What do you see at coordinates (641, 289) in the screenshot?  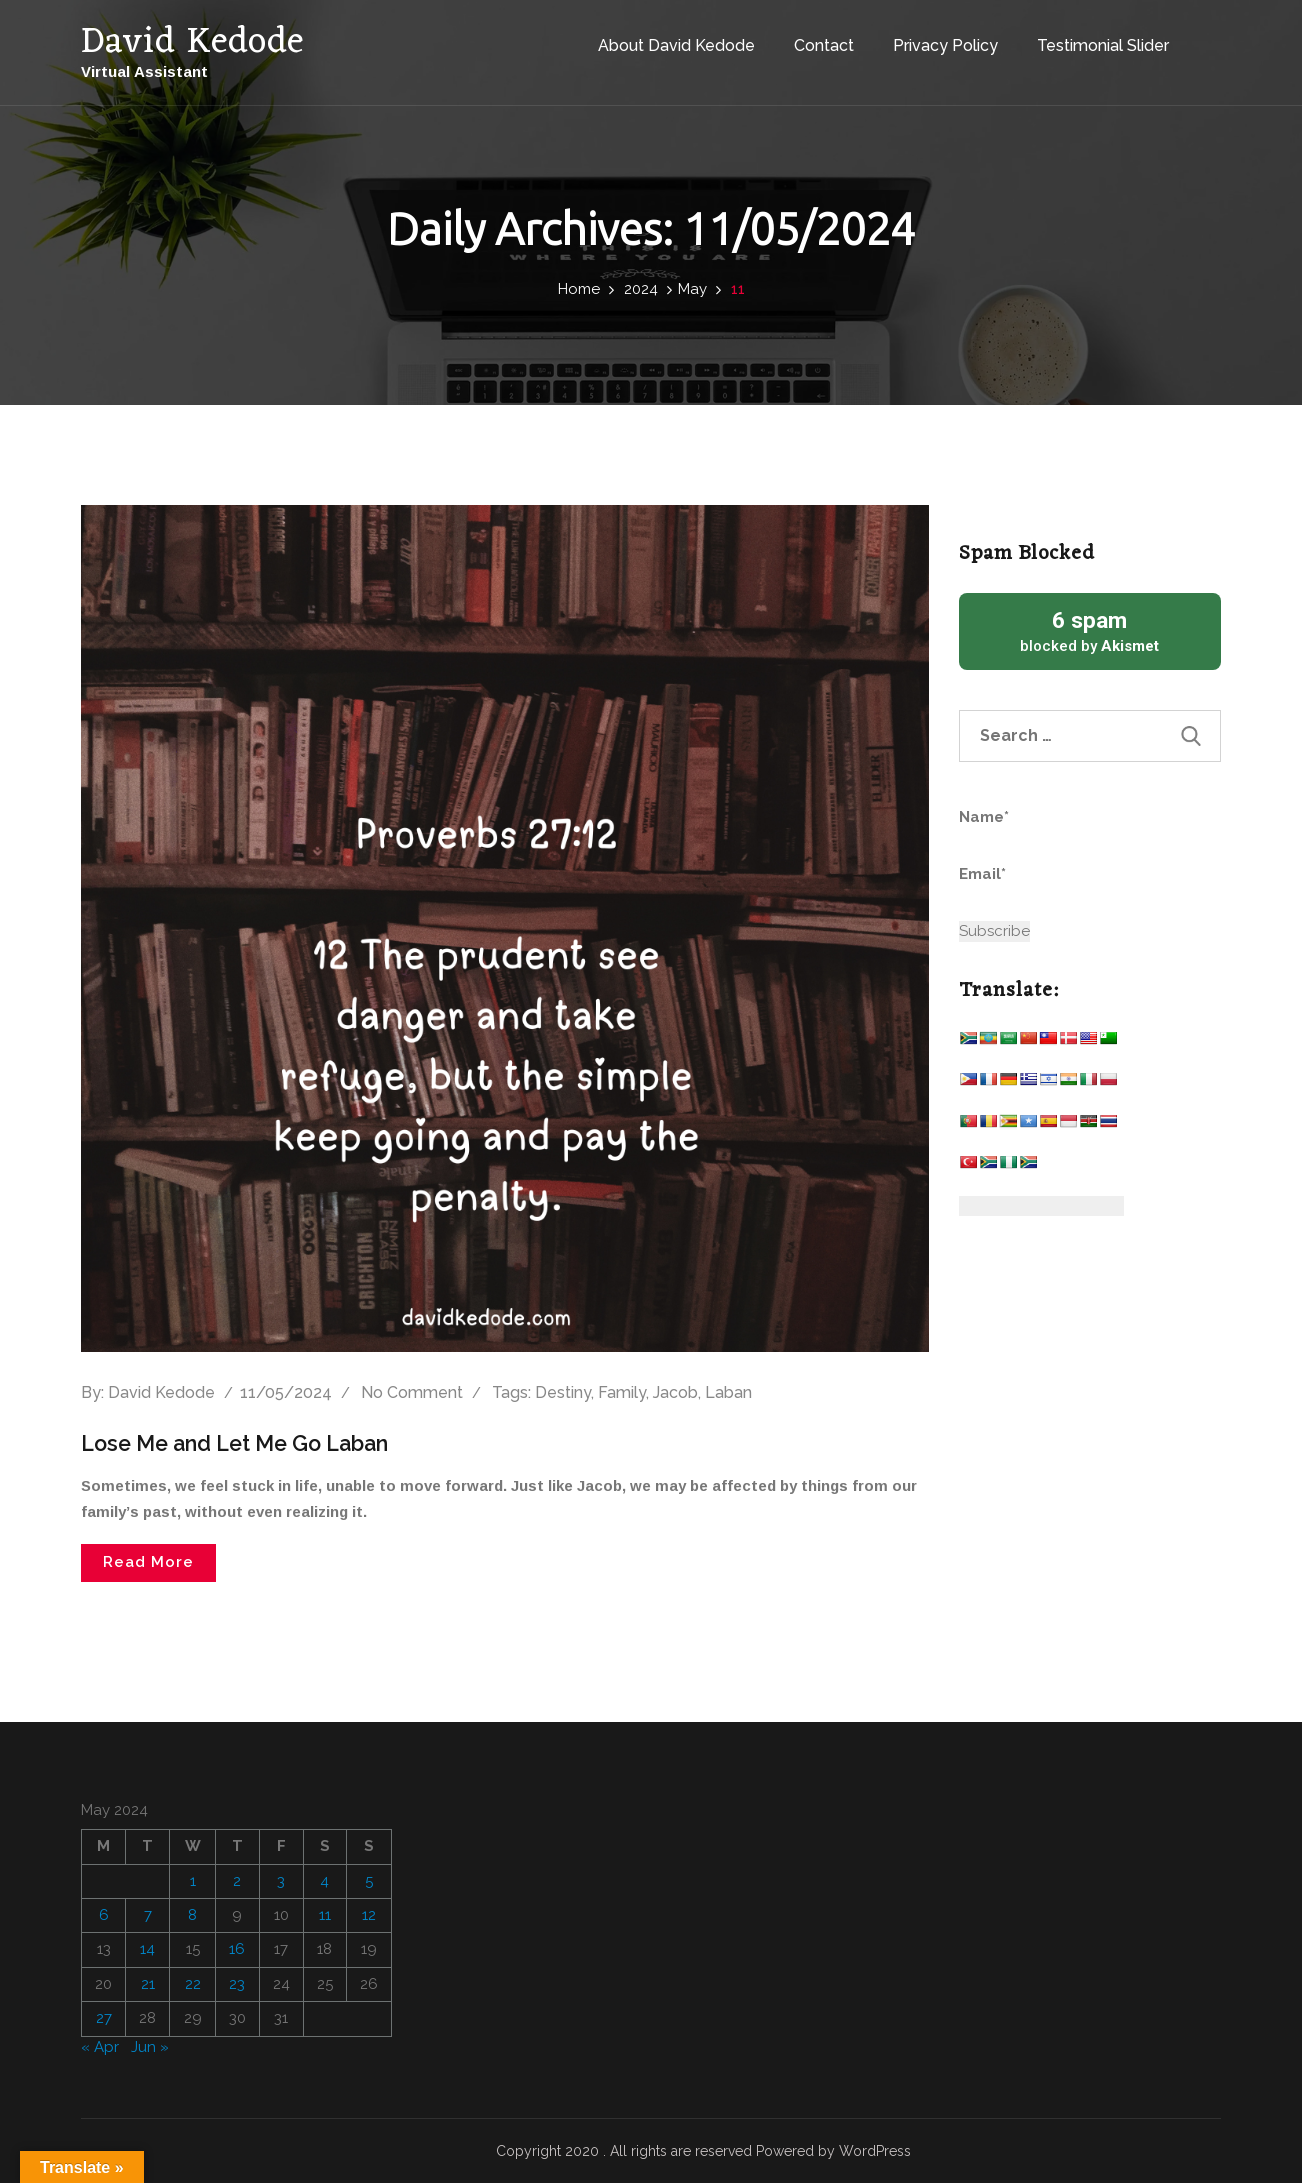 I see `2024` at bounding box center [641, 289].